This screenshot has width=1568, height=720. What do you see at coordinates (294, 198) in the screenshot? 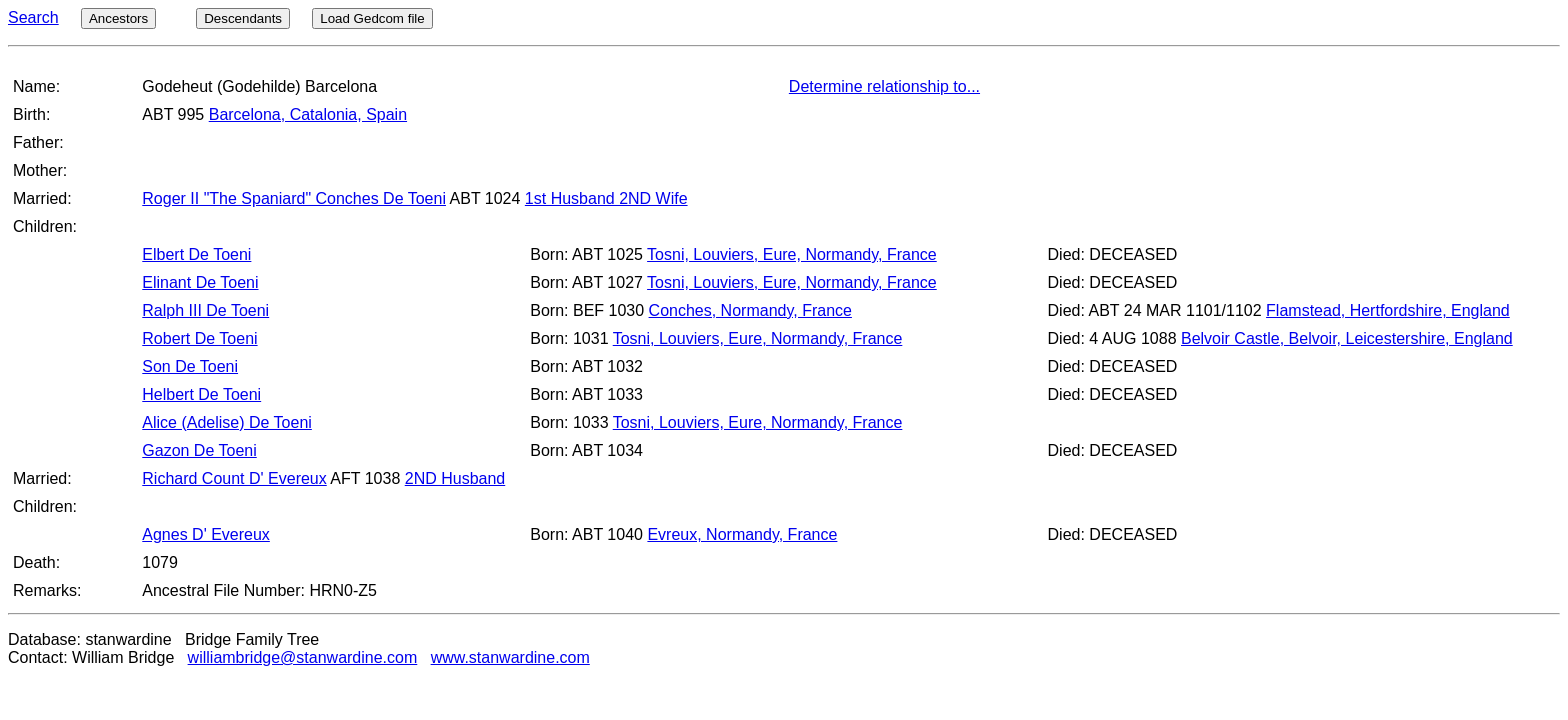
I see `Roger II "The Spaniard" Conches De Toeni` at bounding box center [294, 198].